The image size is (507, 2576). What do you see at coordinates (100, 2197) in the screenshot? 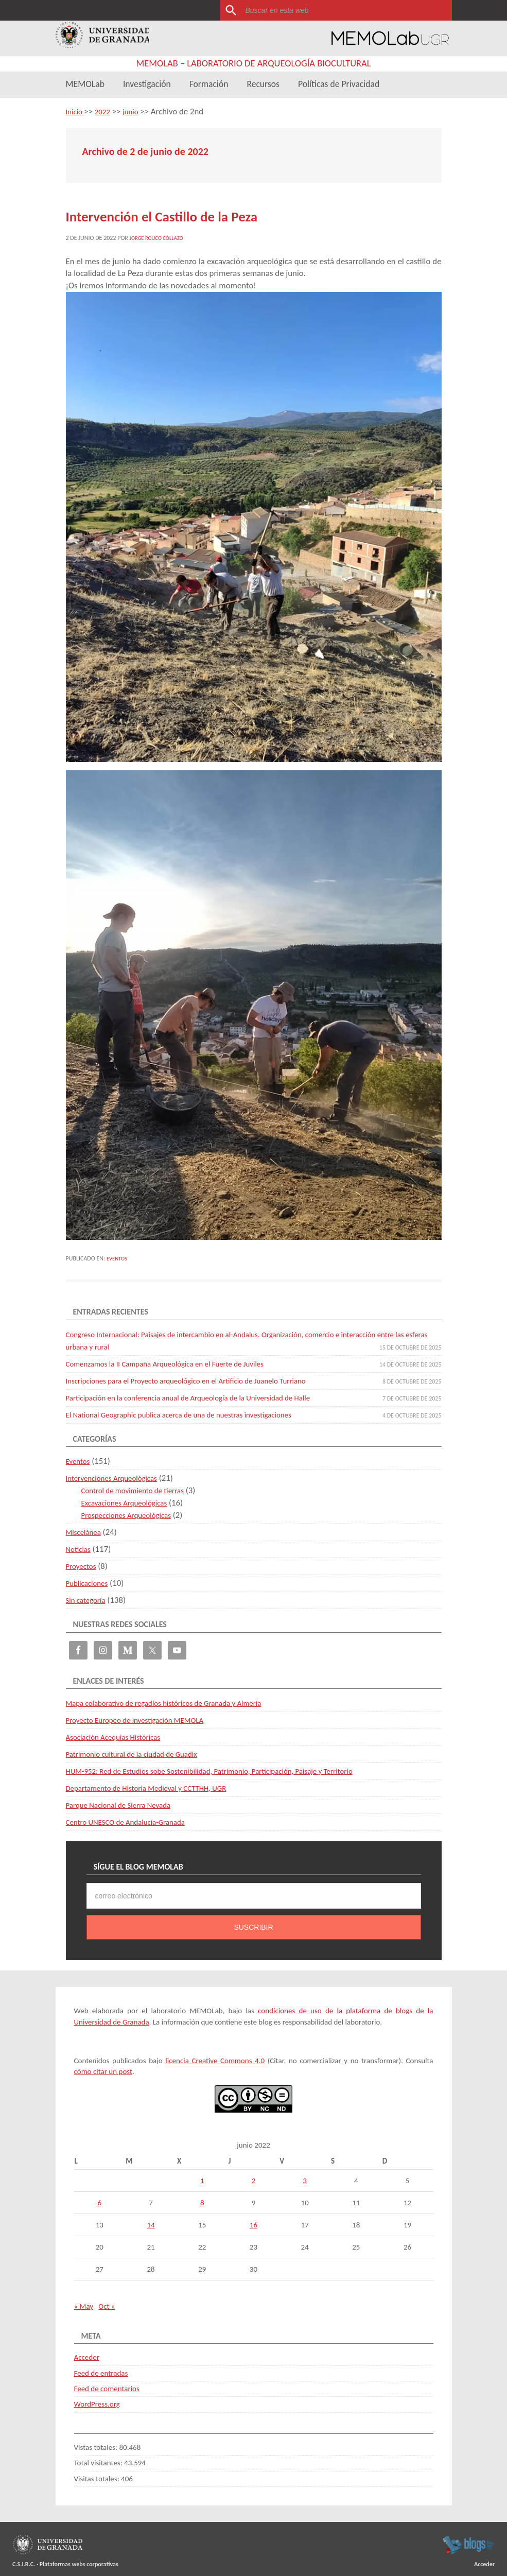
I see `6 [Entradas publicadas el 6 de June de 2022]` at bounding box center [100, 2197].